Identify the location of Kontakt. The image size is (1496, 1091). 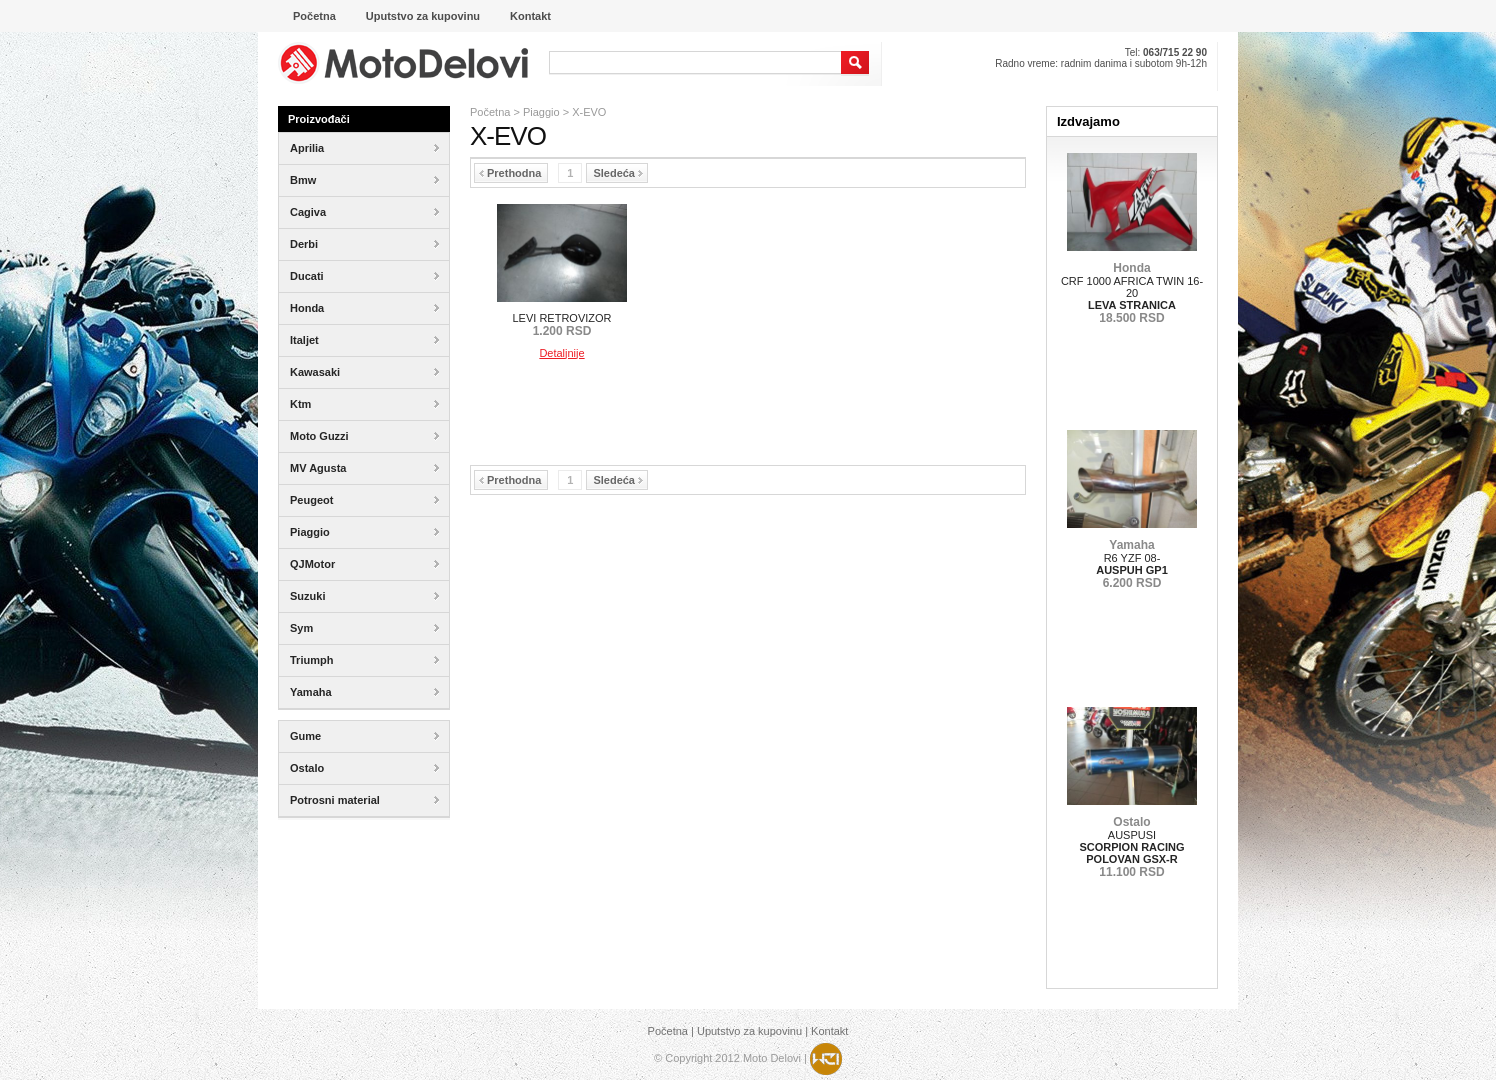
(829, 1031).